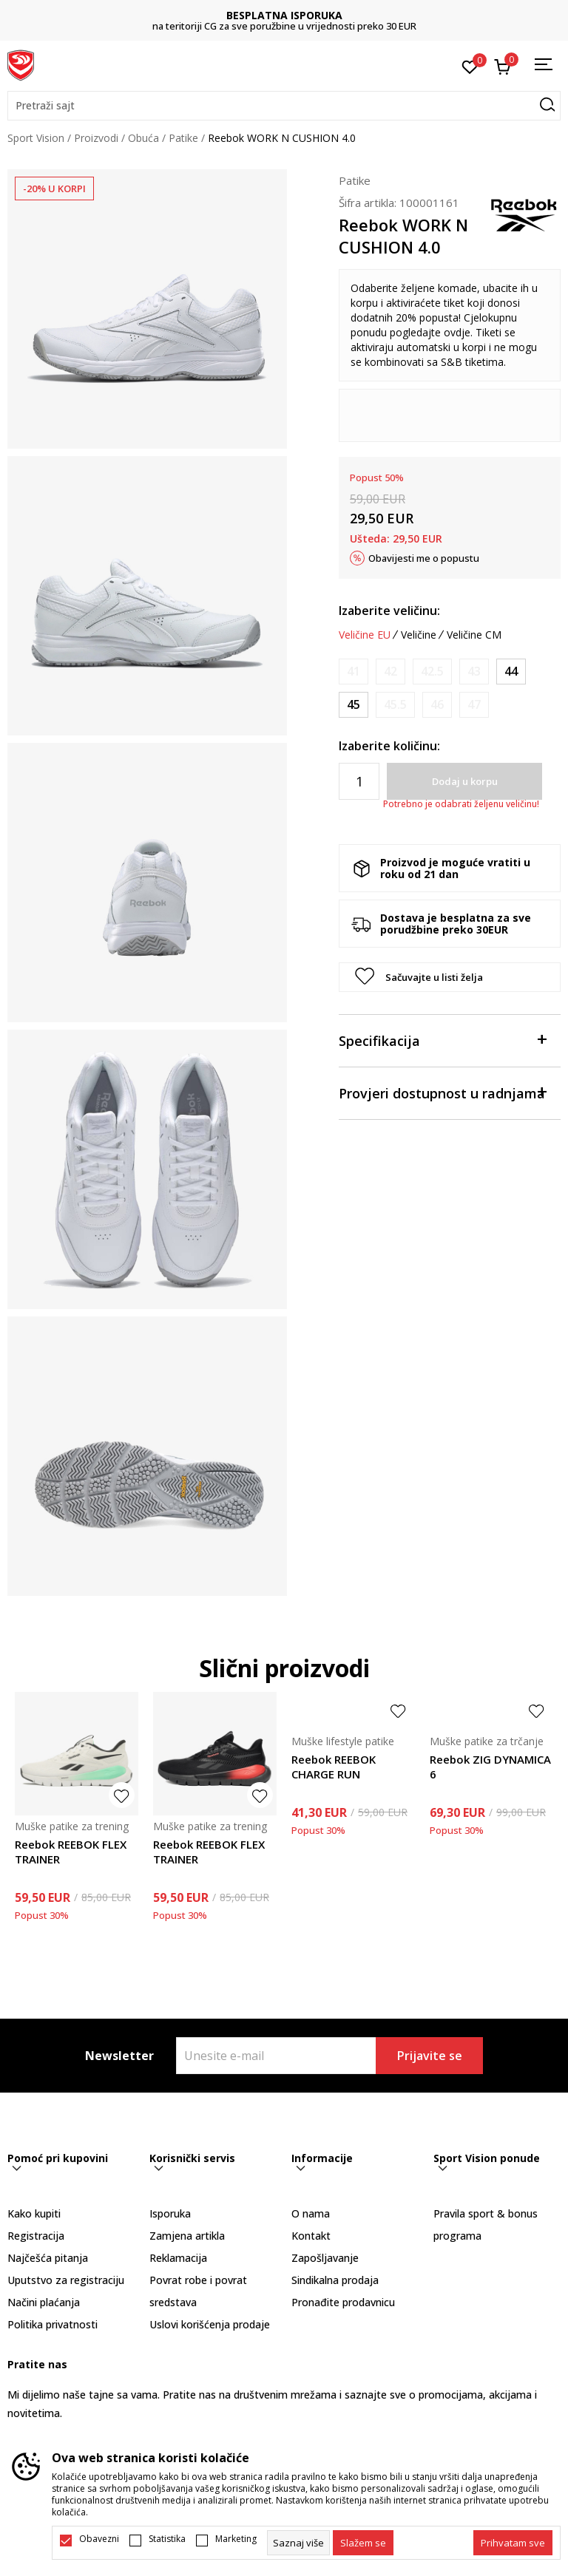 Image resolution: width=568 pixels, height=2576 pixels. Describe the element at coordinates (311, 2236) in the screenshot. I see `Kontakt` at that location.